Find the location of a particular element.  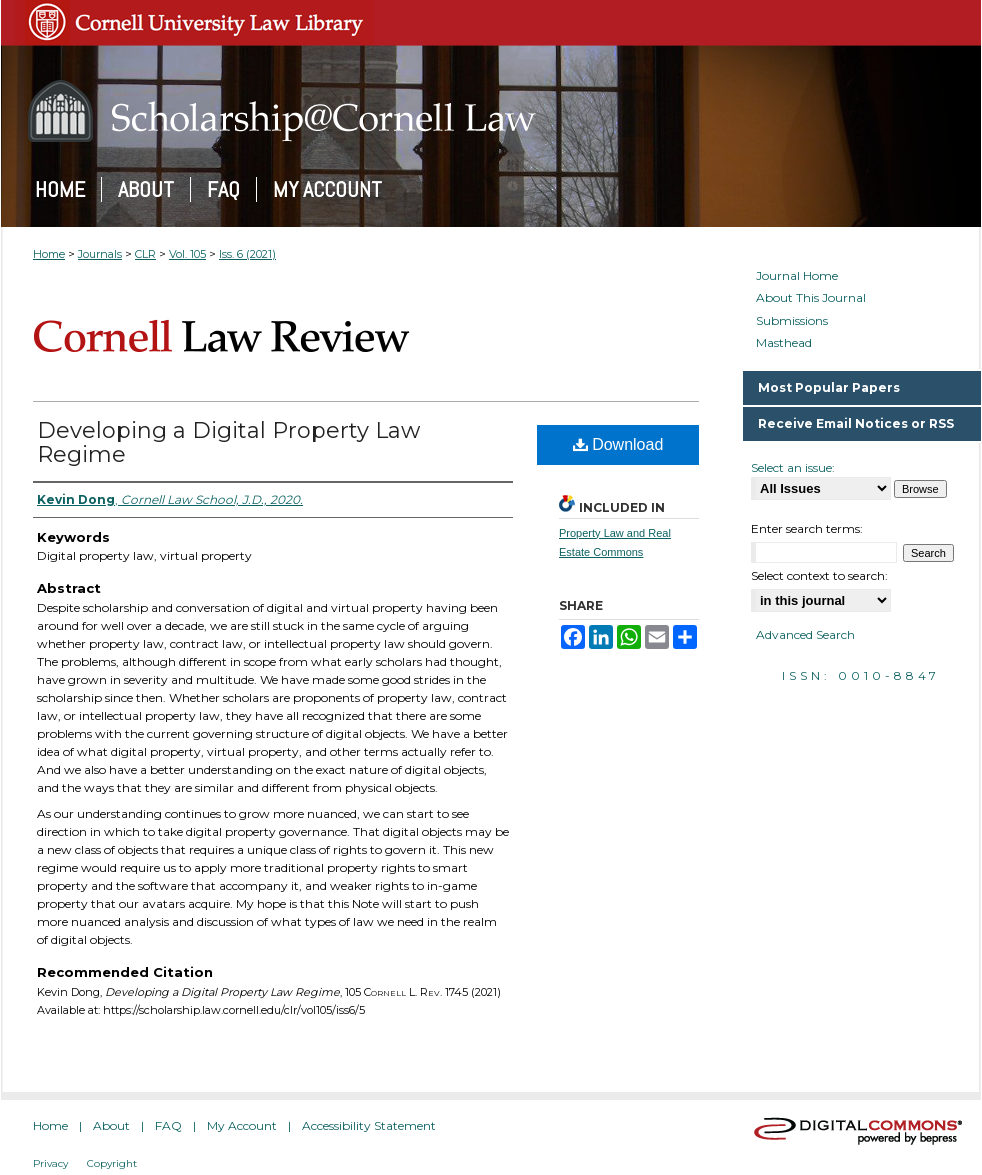

My Account is located at coordinates (242, 1125).